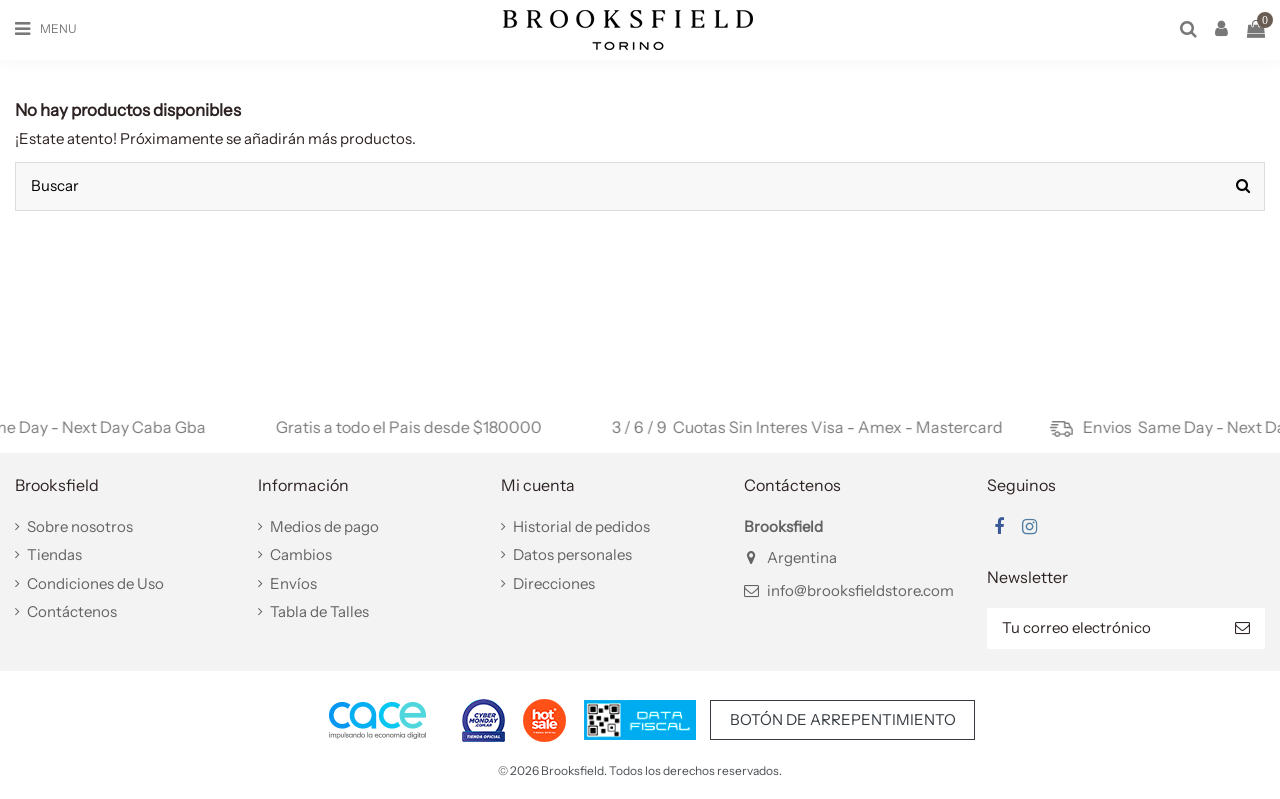 This screenshot has height=799, width=1280. What do you see at coordinates (860, 590) in the screenshot?
I see `info@brooksfieldstore.com` at bounding box center [860, 590].